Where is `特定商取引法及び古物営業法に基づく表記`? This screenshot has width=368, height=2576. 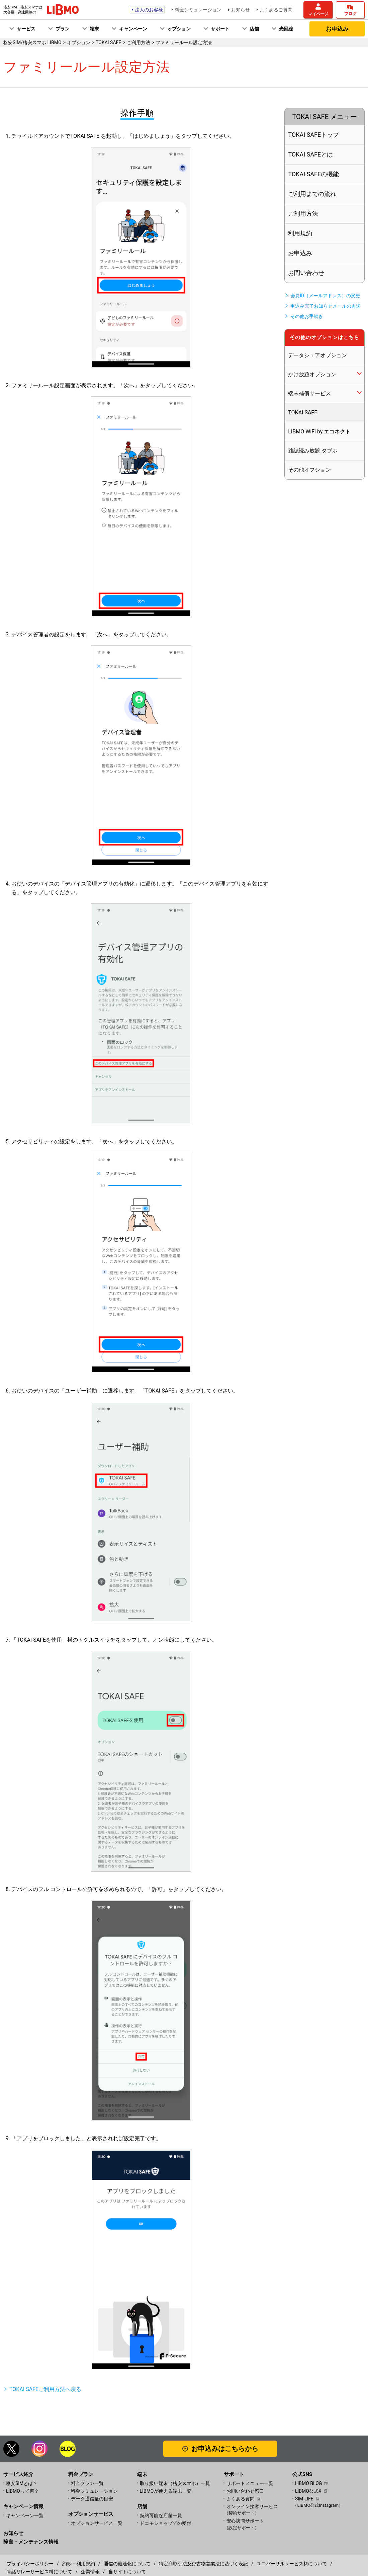
特定商取引法及び古物営業法に基づく表記 is located at coordinates (203, 2563).